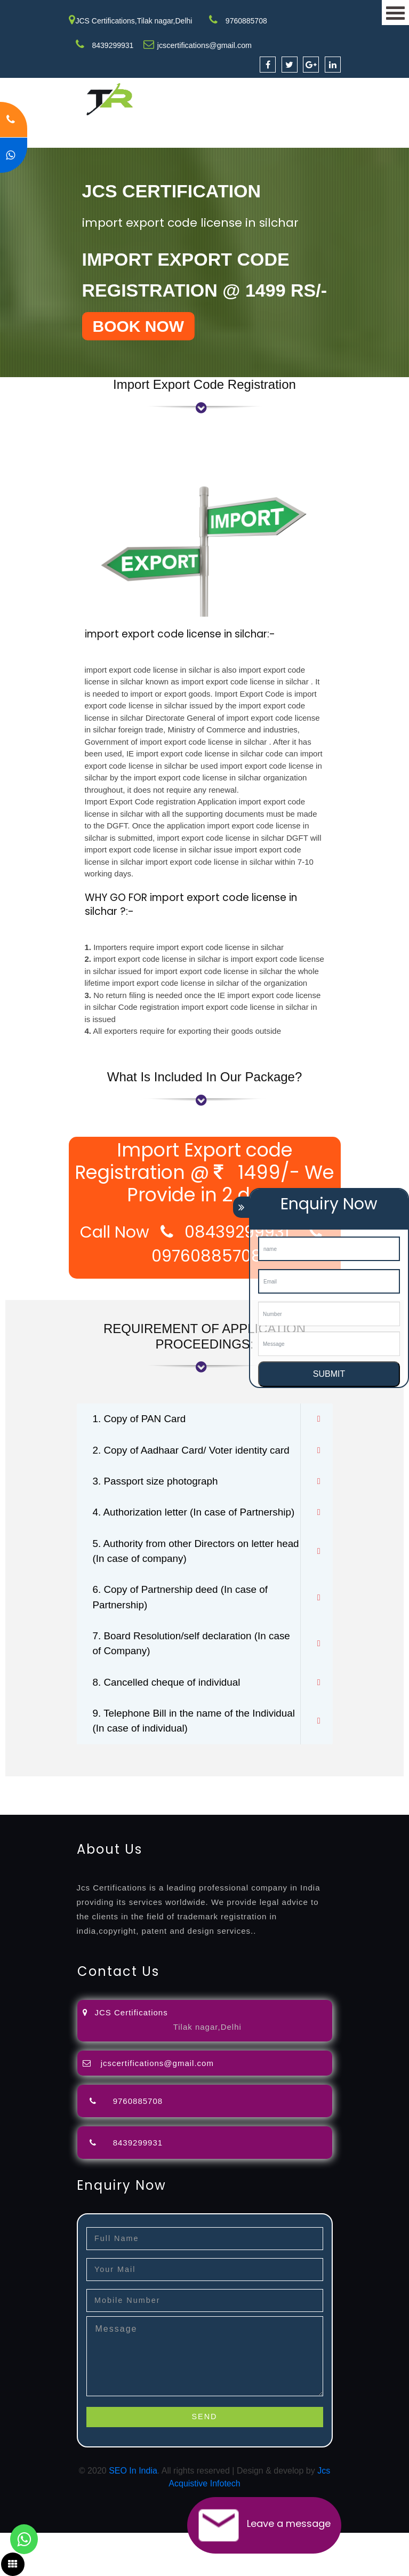 Image resolution: width=409 pixels, height=2576 pixels. Describe the element at coordinates (333, 1825) in the screenshot. I see `filing` at that location.